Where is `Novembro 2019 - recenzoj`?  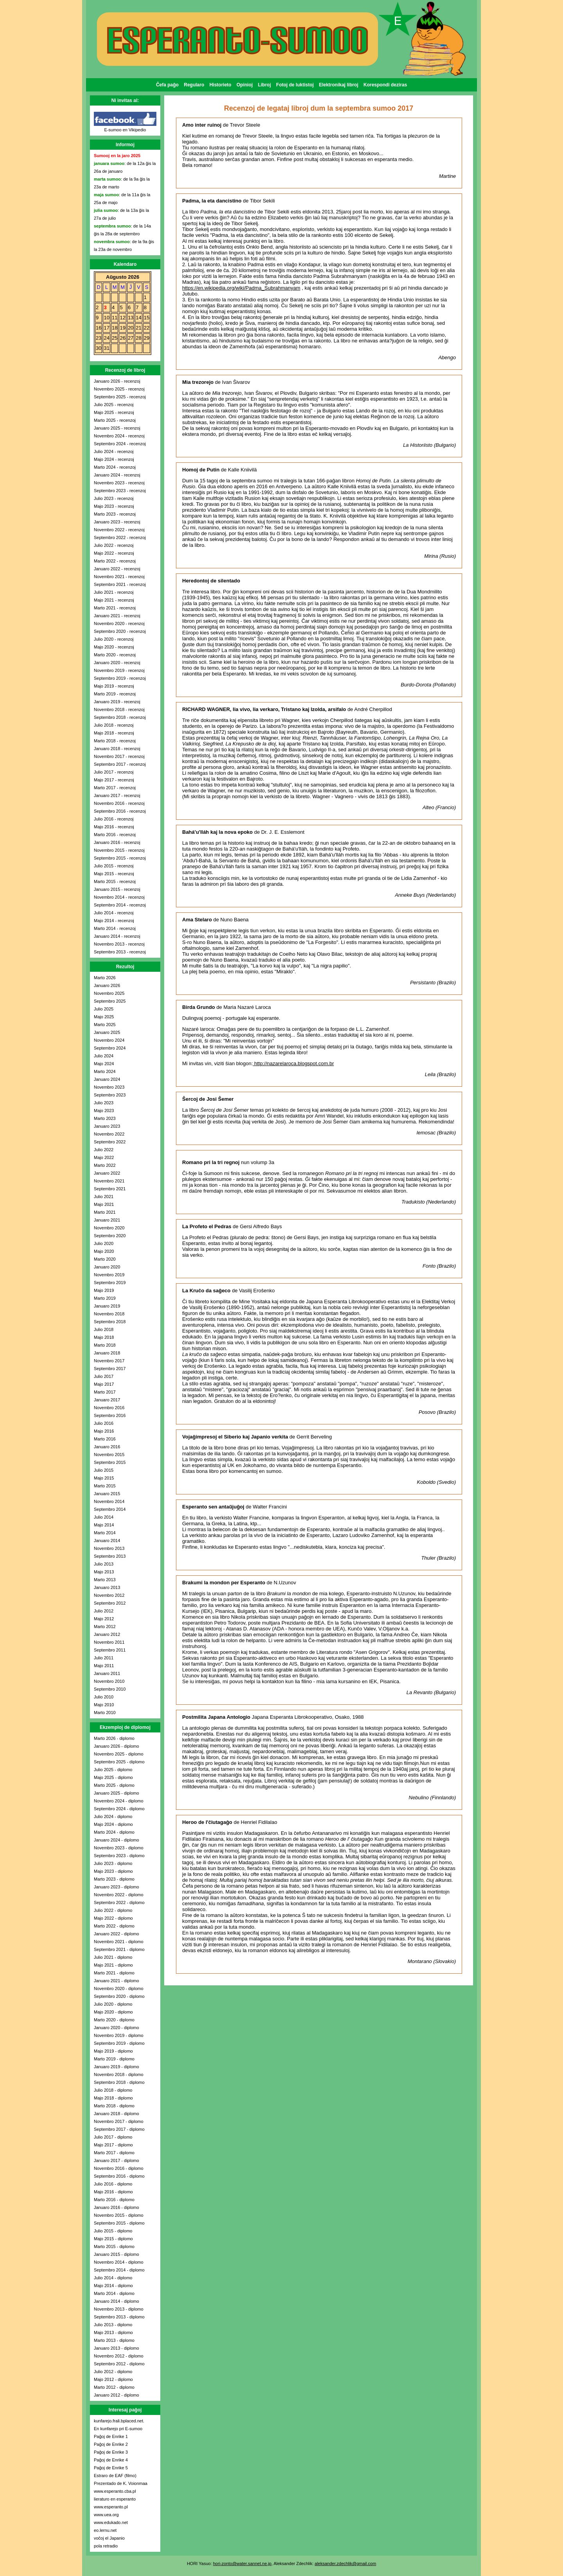 Novembro 2019 - recenzoj is located at coordinates (119, 670).